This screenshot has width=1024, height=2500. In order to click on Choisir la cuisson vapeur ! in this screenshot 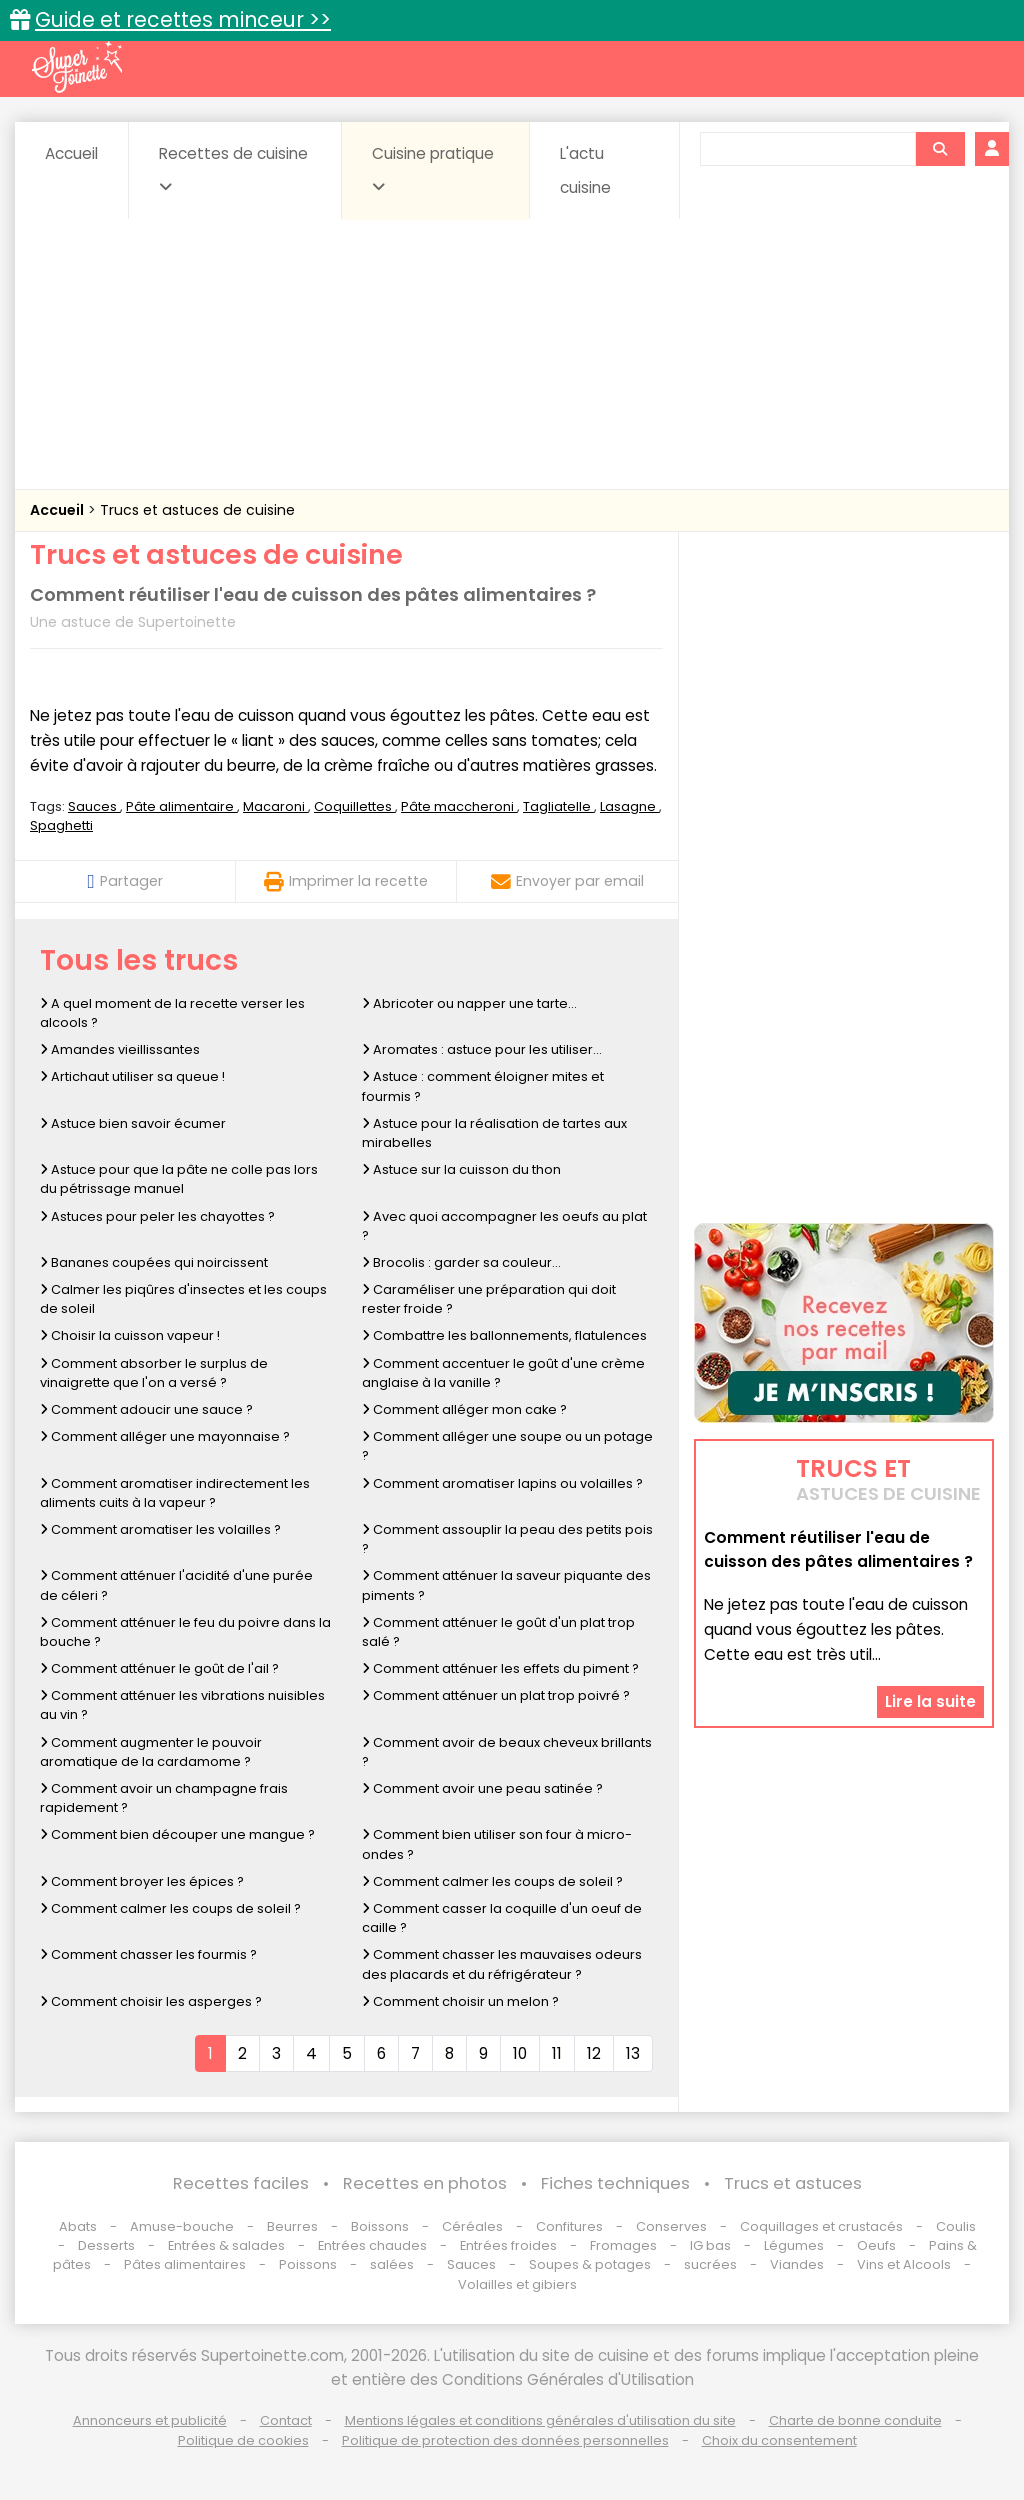, I will do `click(130, 1335)`.